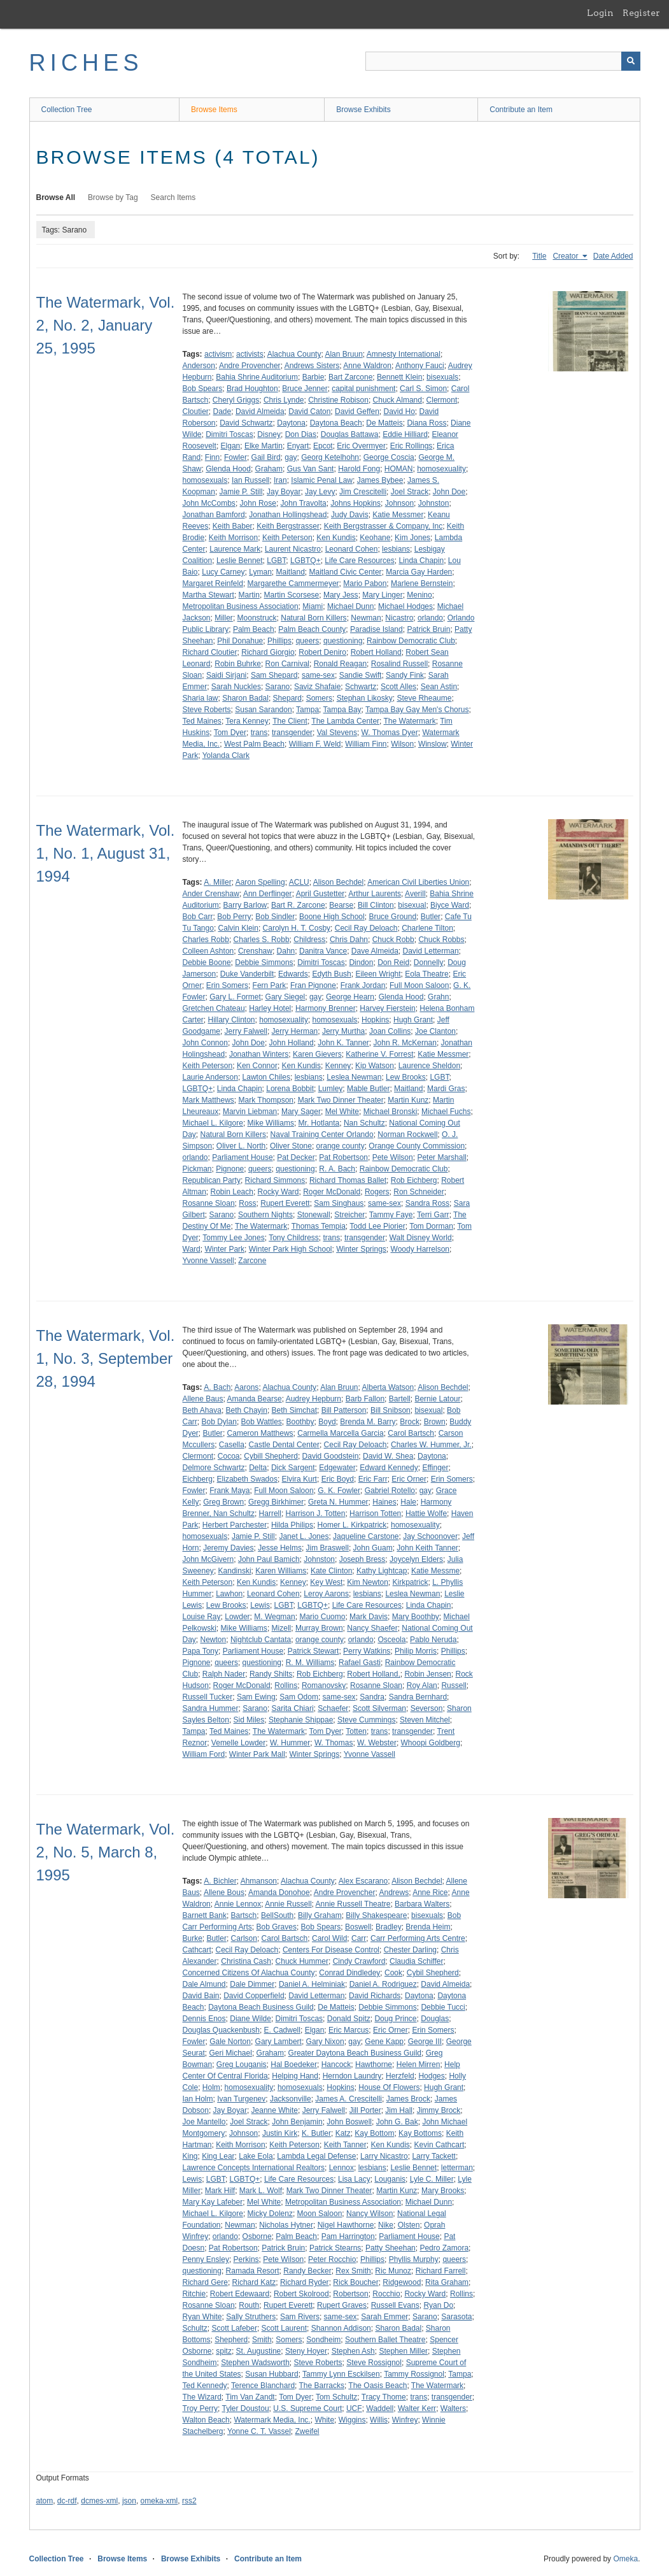 This screenshot has width=669, height=2576. Describe the element at coordinates (405, 1042) in the screenshot. I see `John R. McKernan` at that location.